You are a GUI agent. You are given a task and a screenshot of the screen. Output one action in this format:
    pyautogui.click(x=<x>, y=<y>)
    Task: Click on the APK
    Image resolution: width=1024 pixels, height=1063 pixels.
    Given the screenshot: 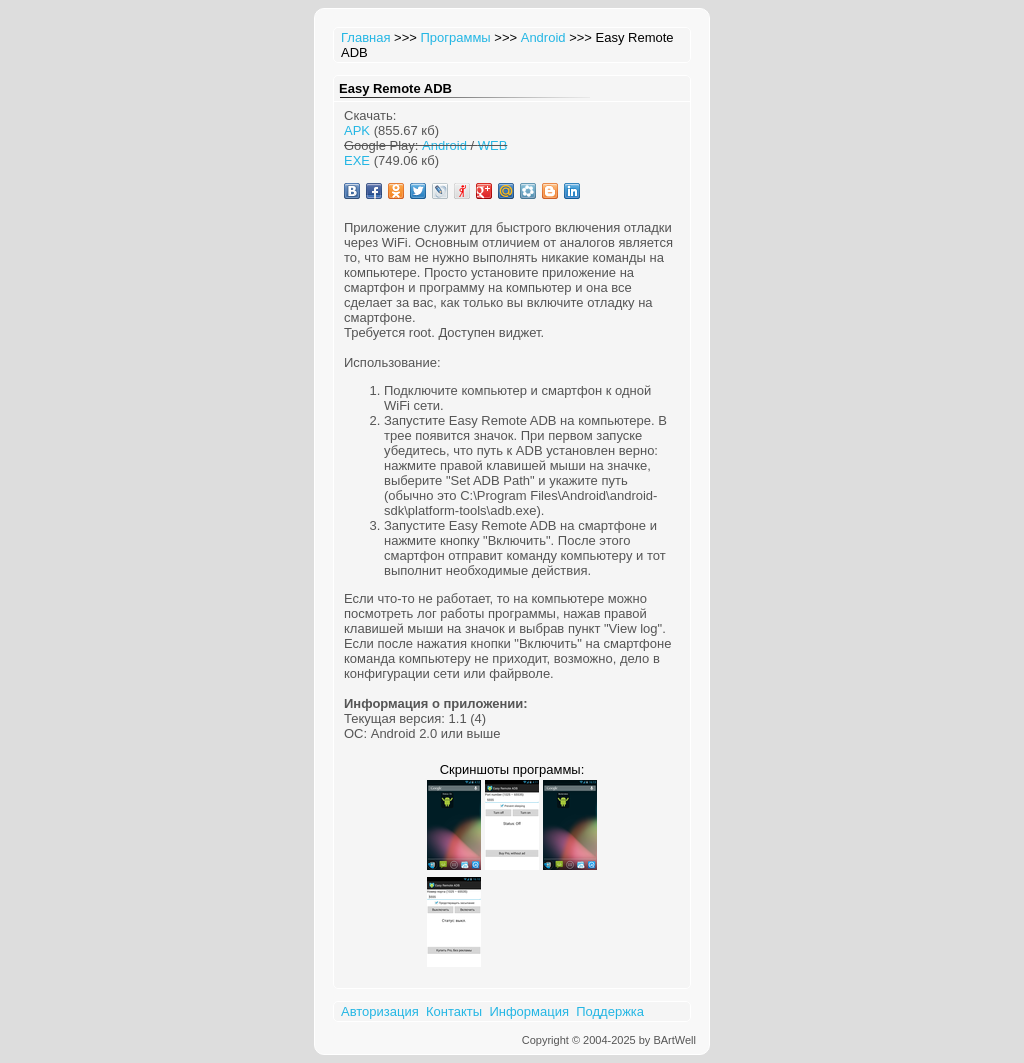 What is the action you would take?
    pyautogui.click(x=357, y=130)
    